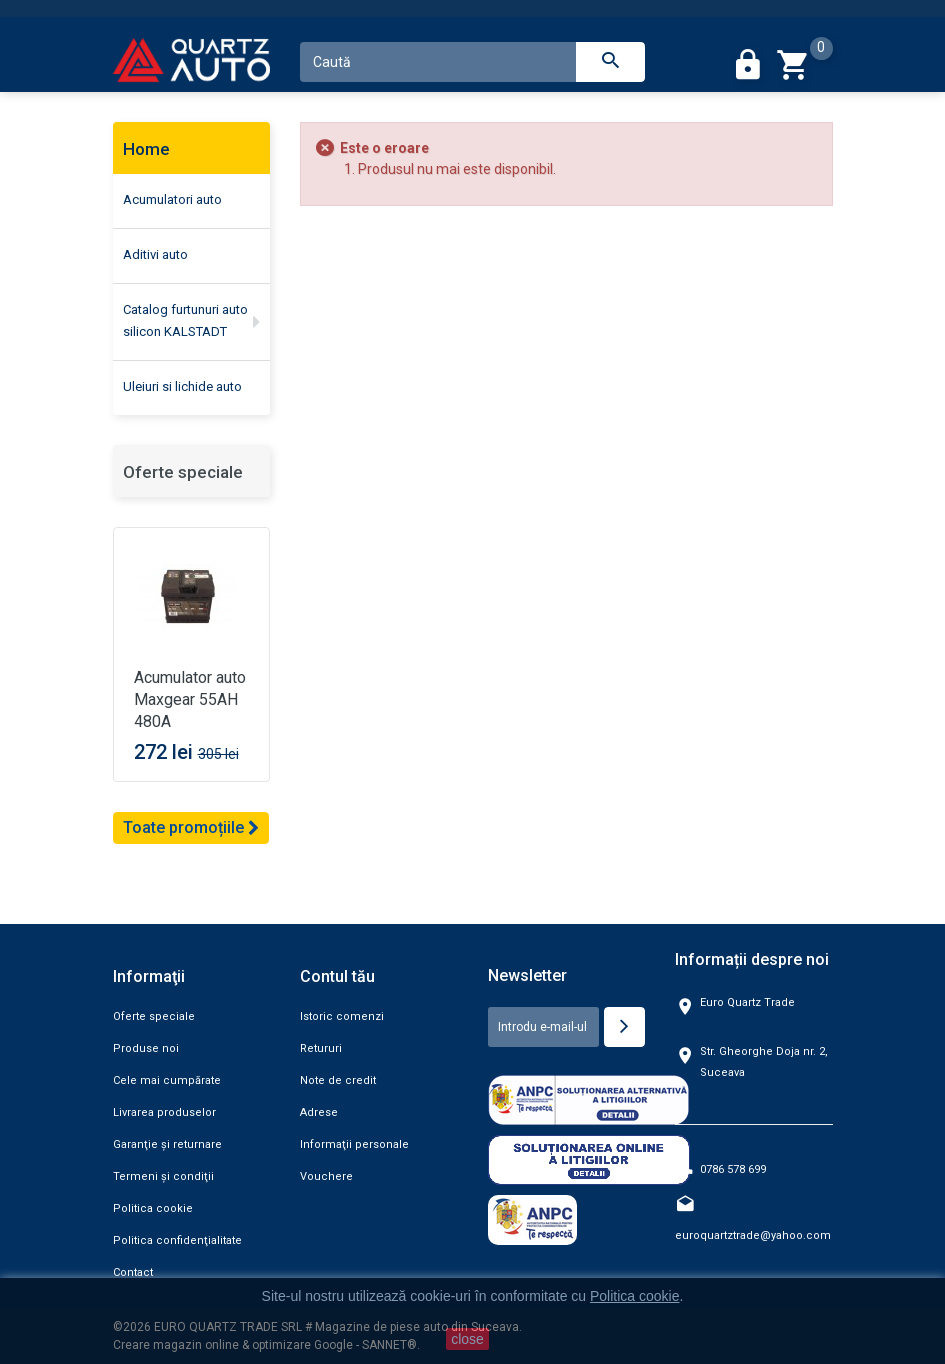  I want to click on Acumulator auto Maxgear 55AH 480A, so click(190, 699).